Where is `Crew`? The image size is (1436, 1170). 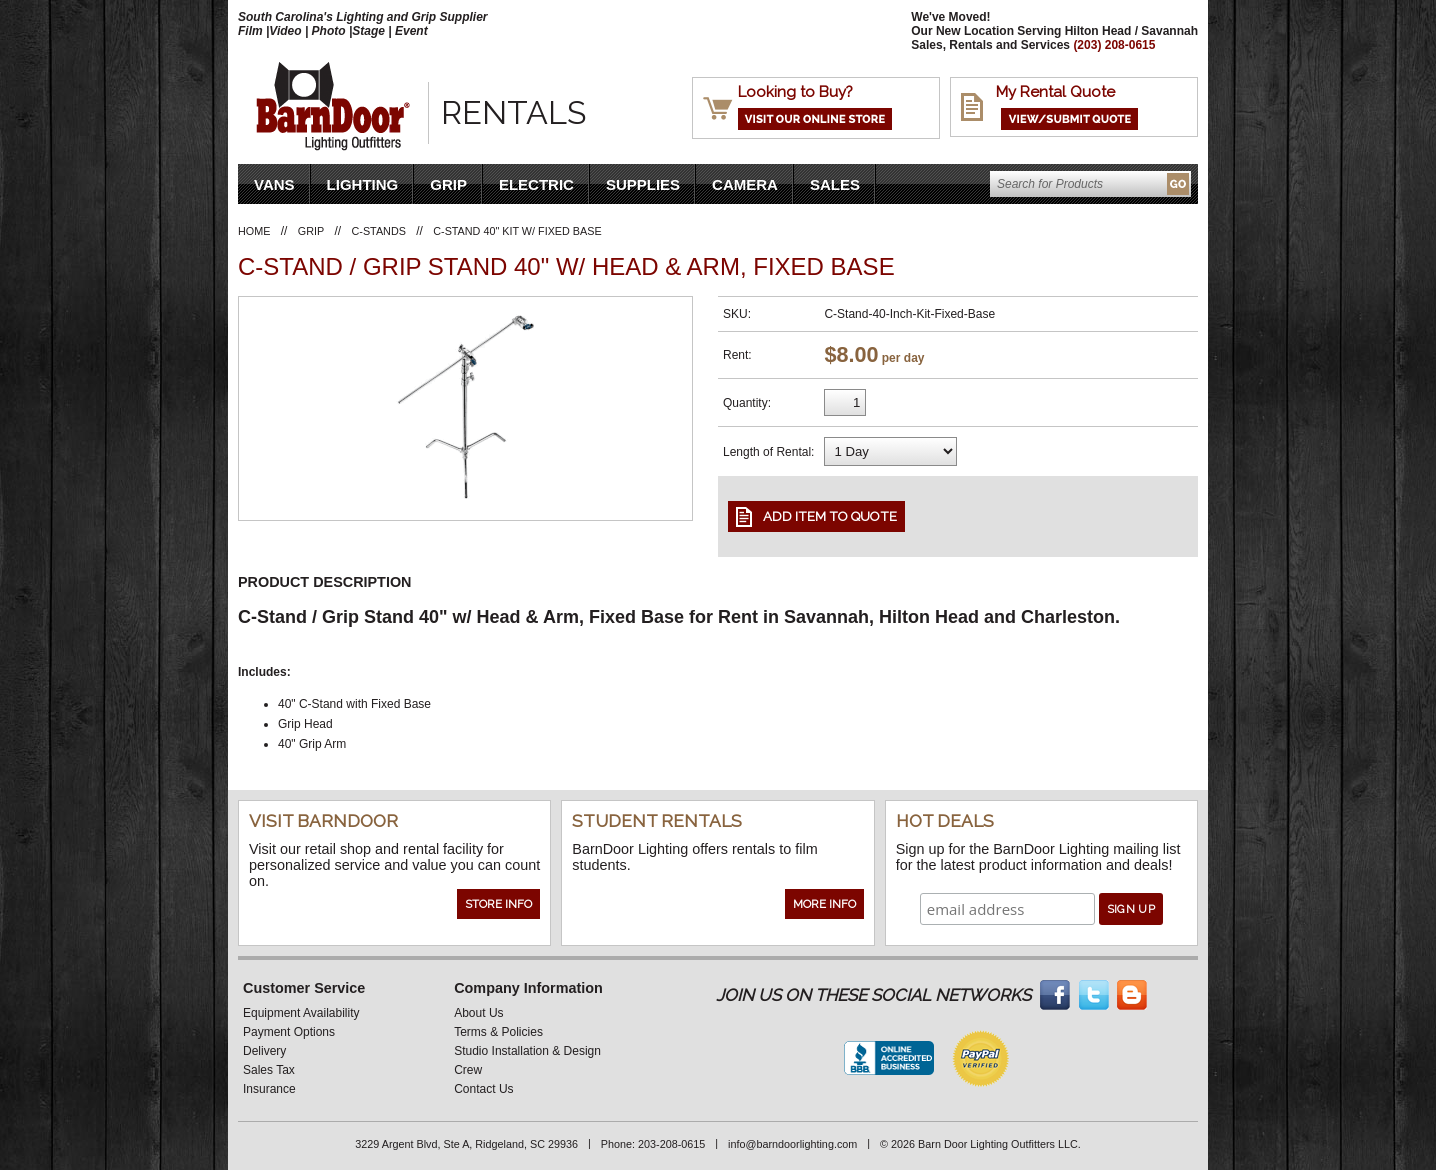 Crew is located at coordinates (468, 1070).